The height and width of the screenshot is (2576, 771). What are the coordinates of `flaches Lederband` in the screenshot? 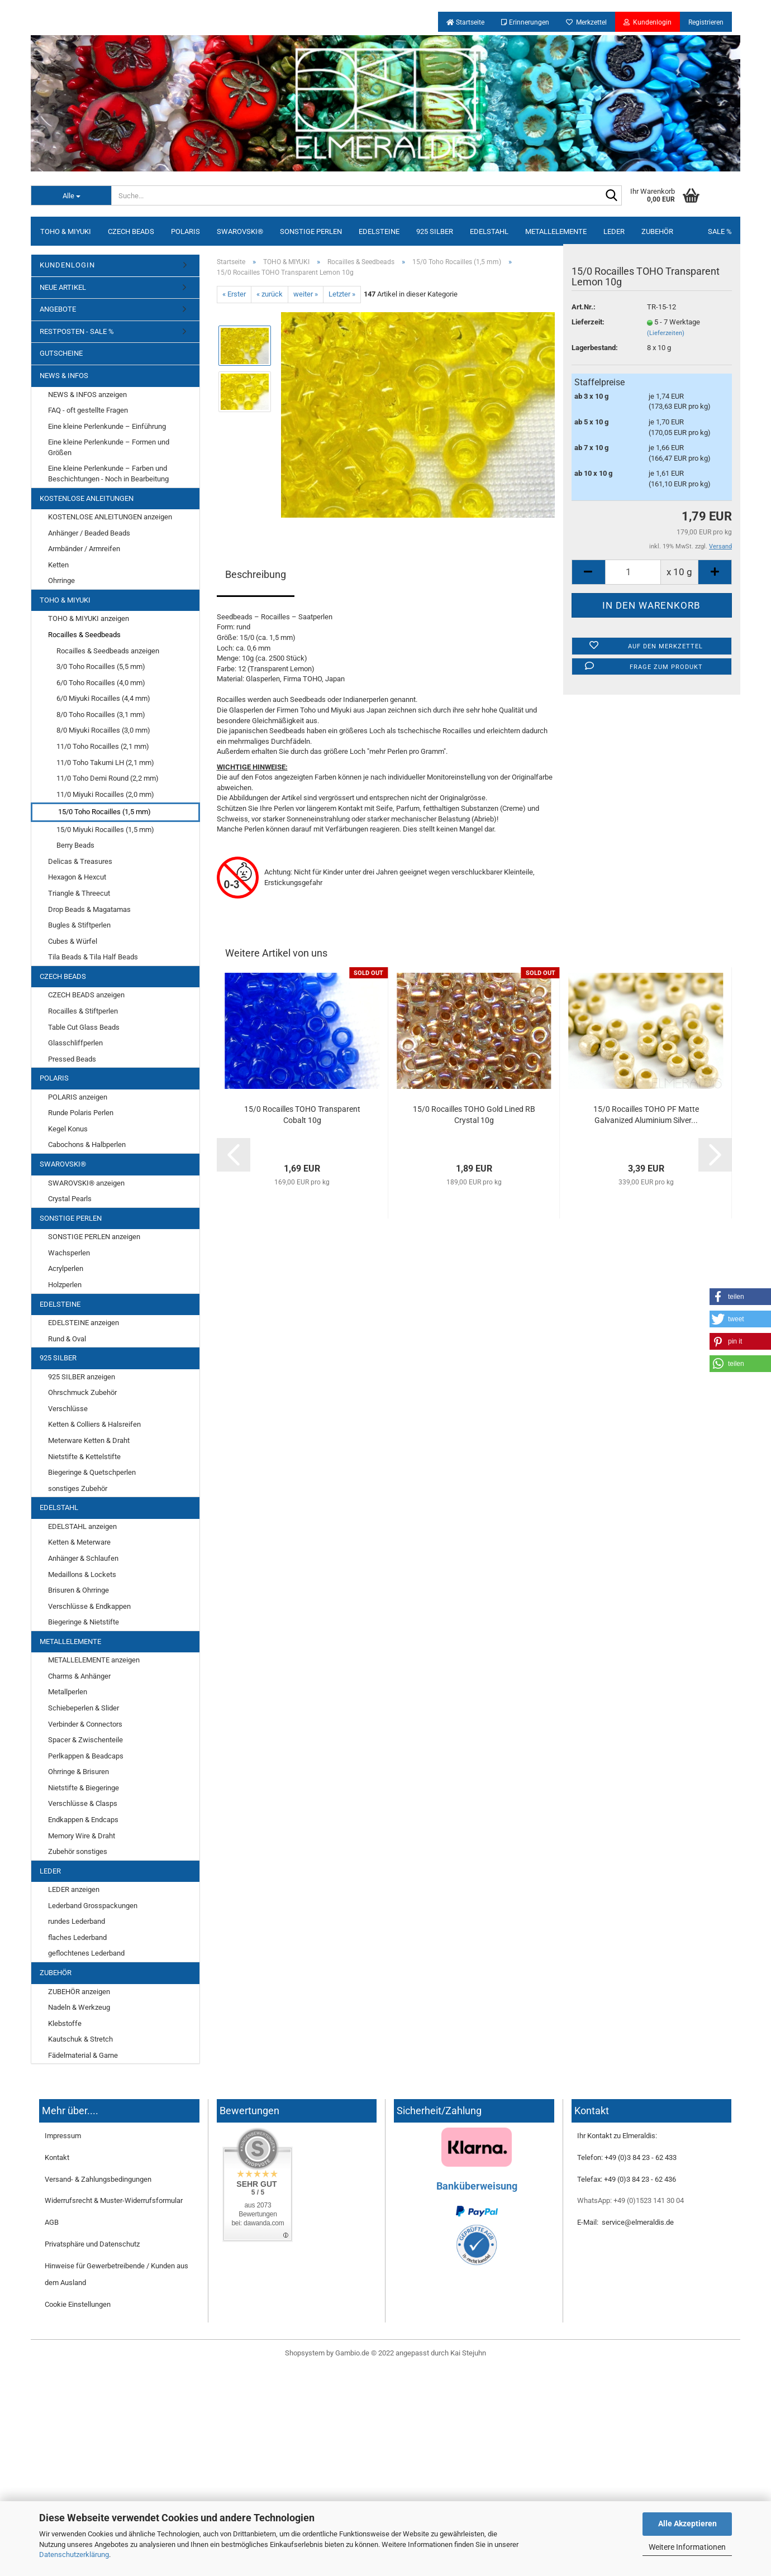 It's located at (77, 1937).